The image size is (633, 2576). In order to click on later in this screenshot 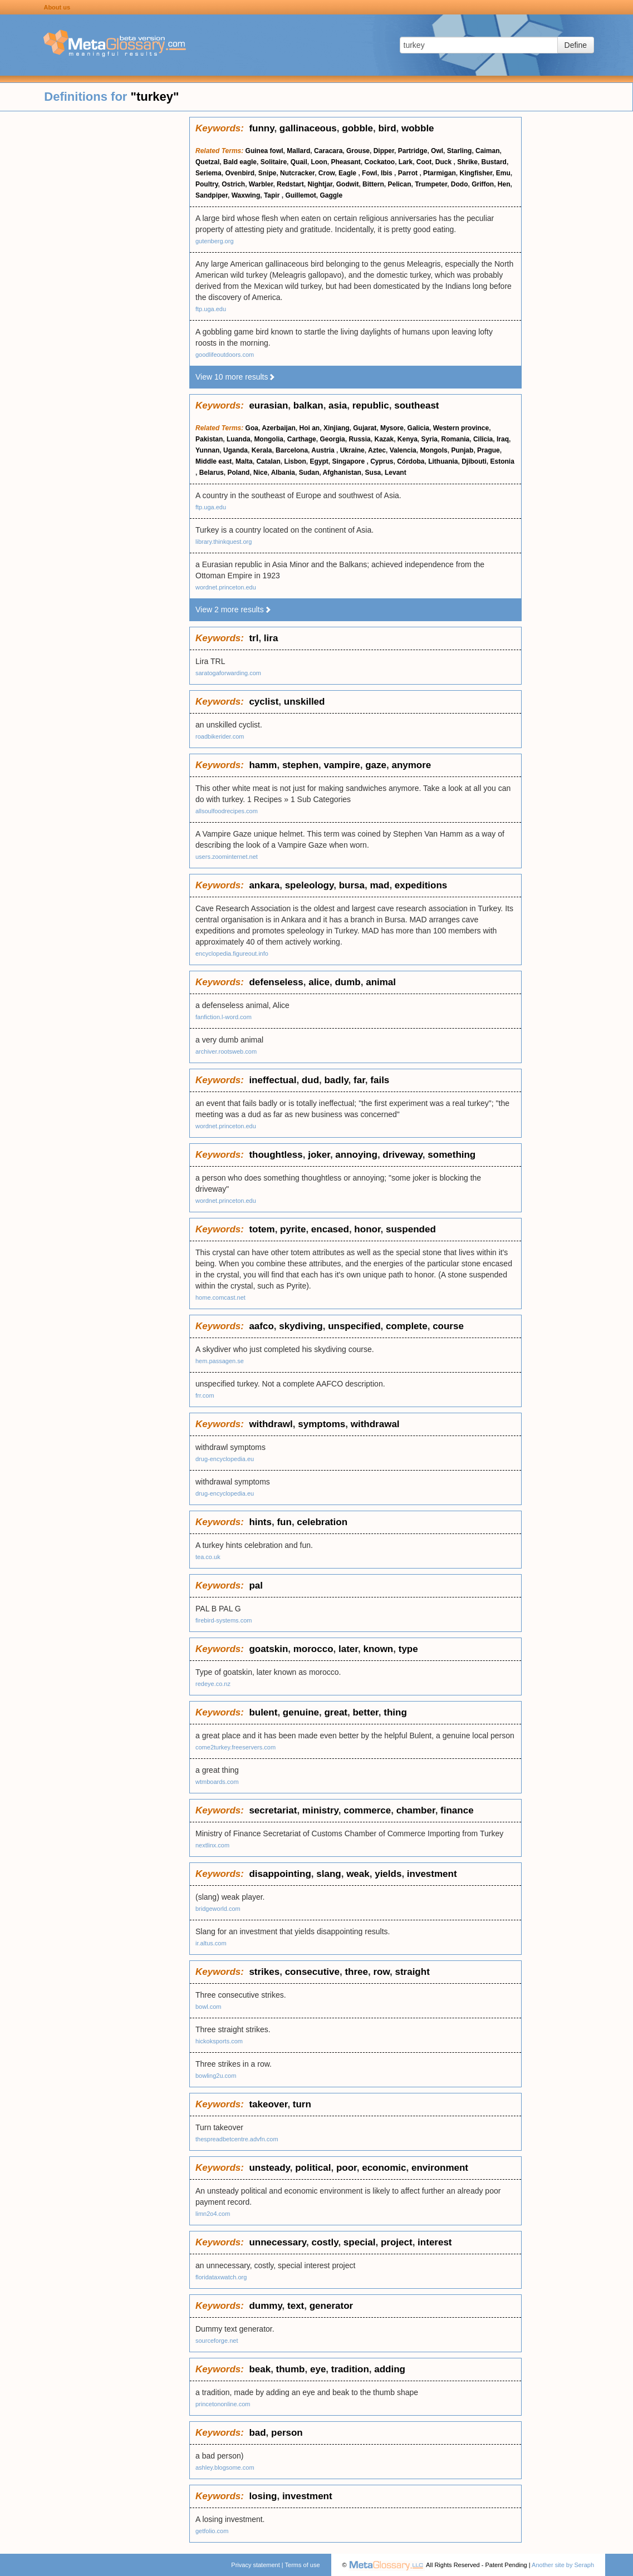, I will do `click(348, 1649)`.